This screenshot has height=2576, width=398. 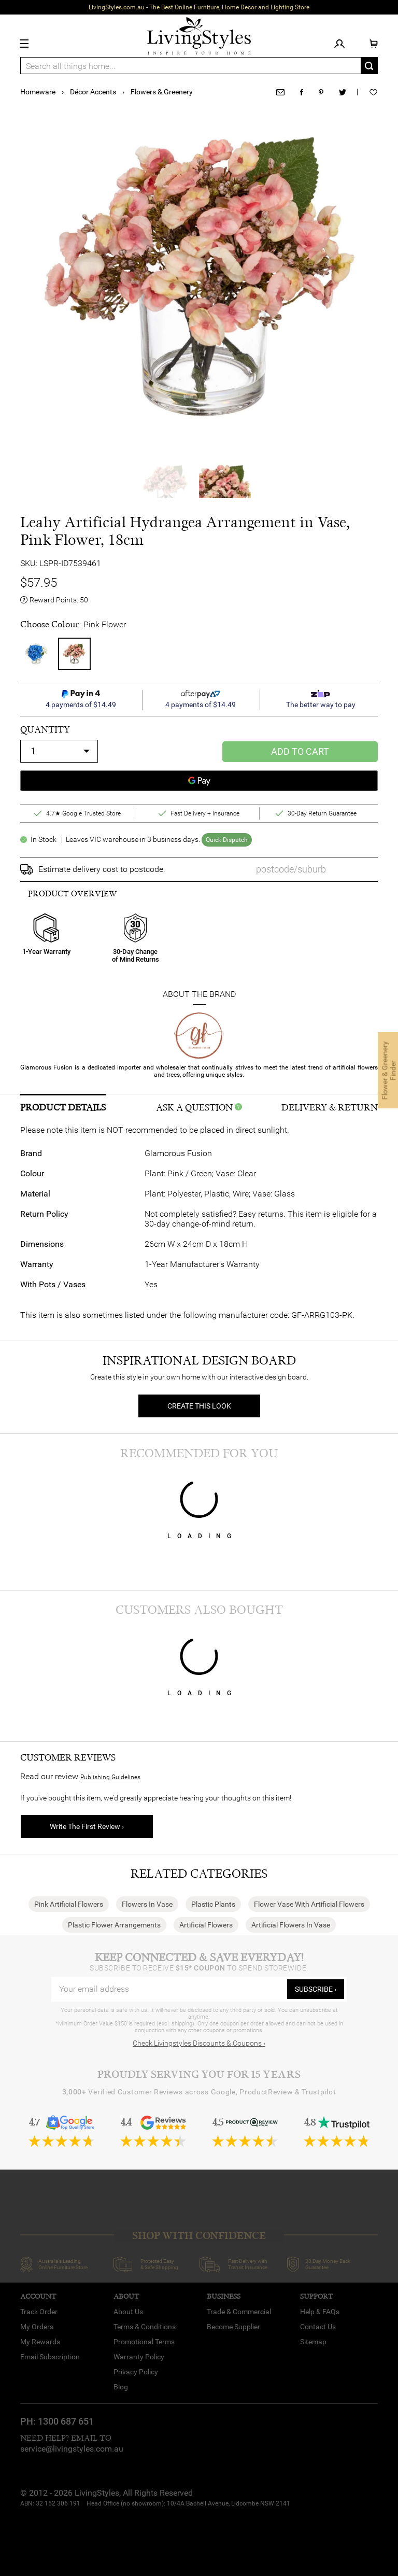 I want to click on Become Supplier, so click(x=233, y=2326).